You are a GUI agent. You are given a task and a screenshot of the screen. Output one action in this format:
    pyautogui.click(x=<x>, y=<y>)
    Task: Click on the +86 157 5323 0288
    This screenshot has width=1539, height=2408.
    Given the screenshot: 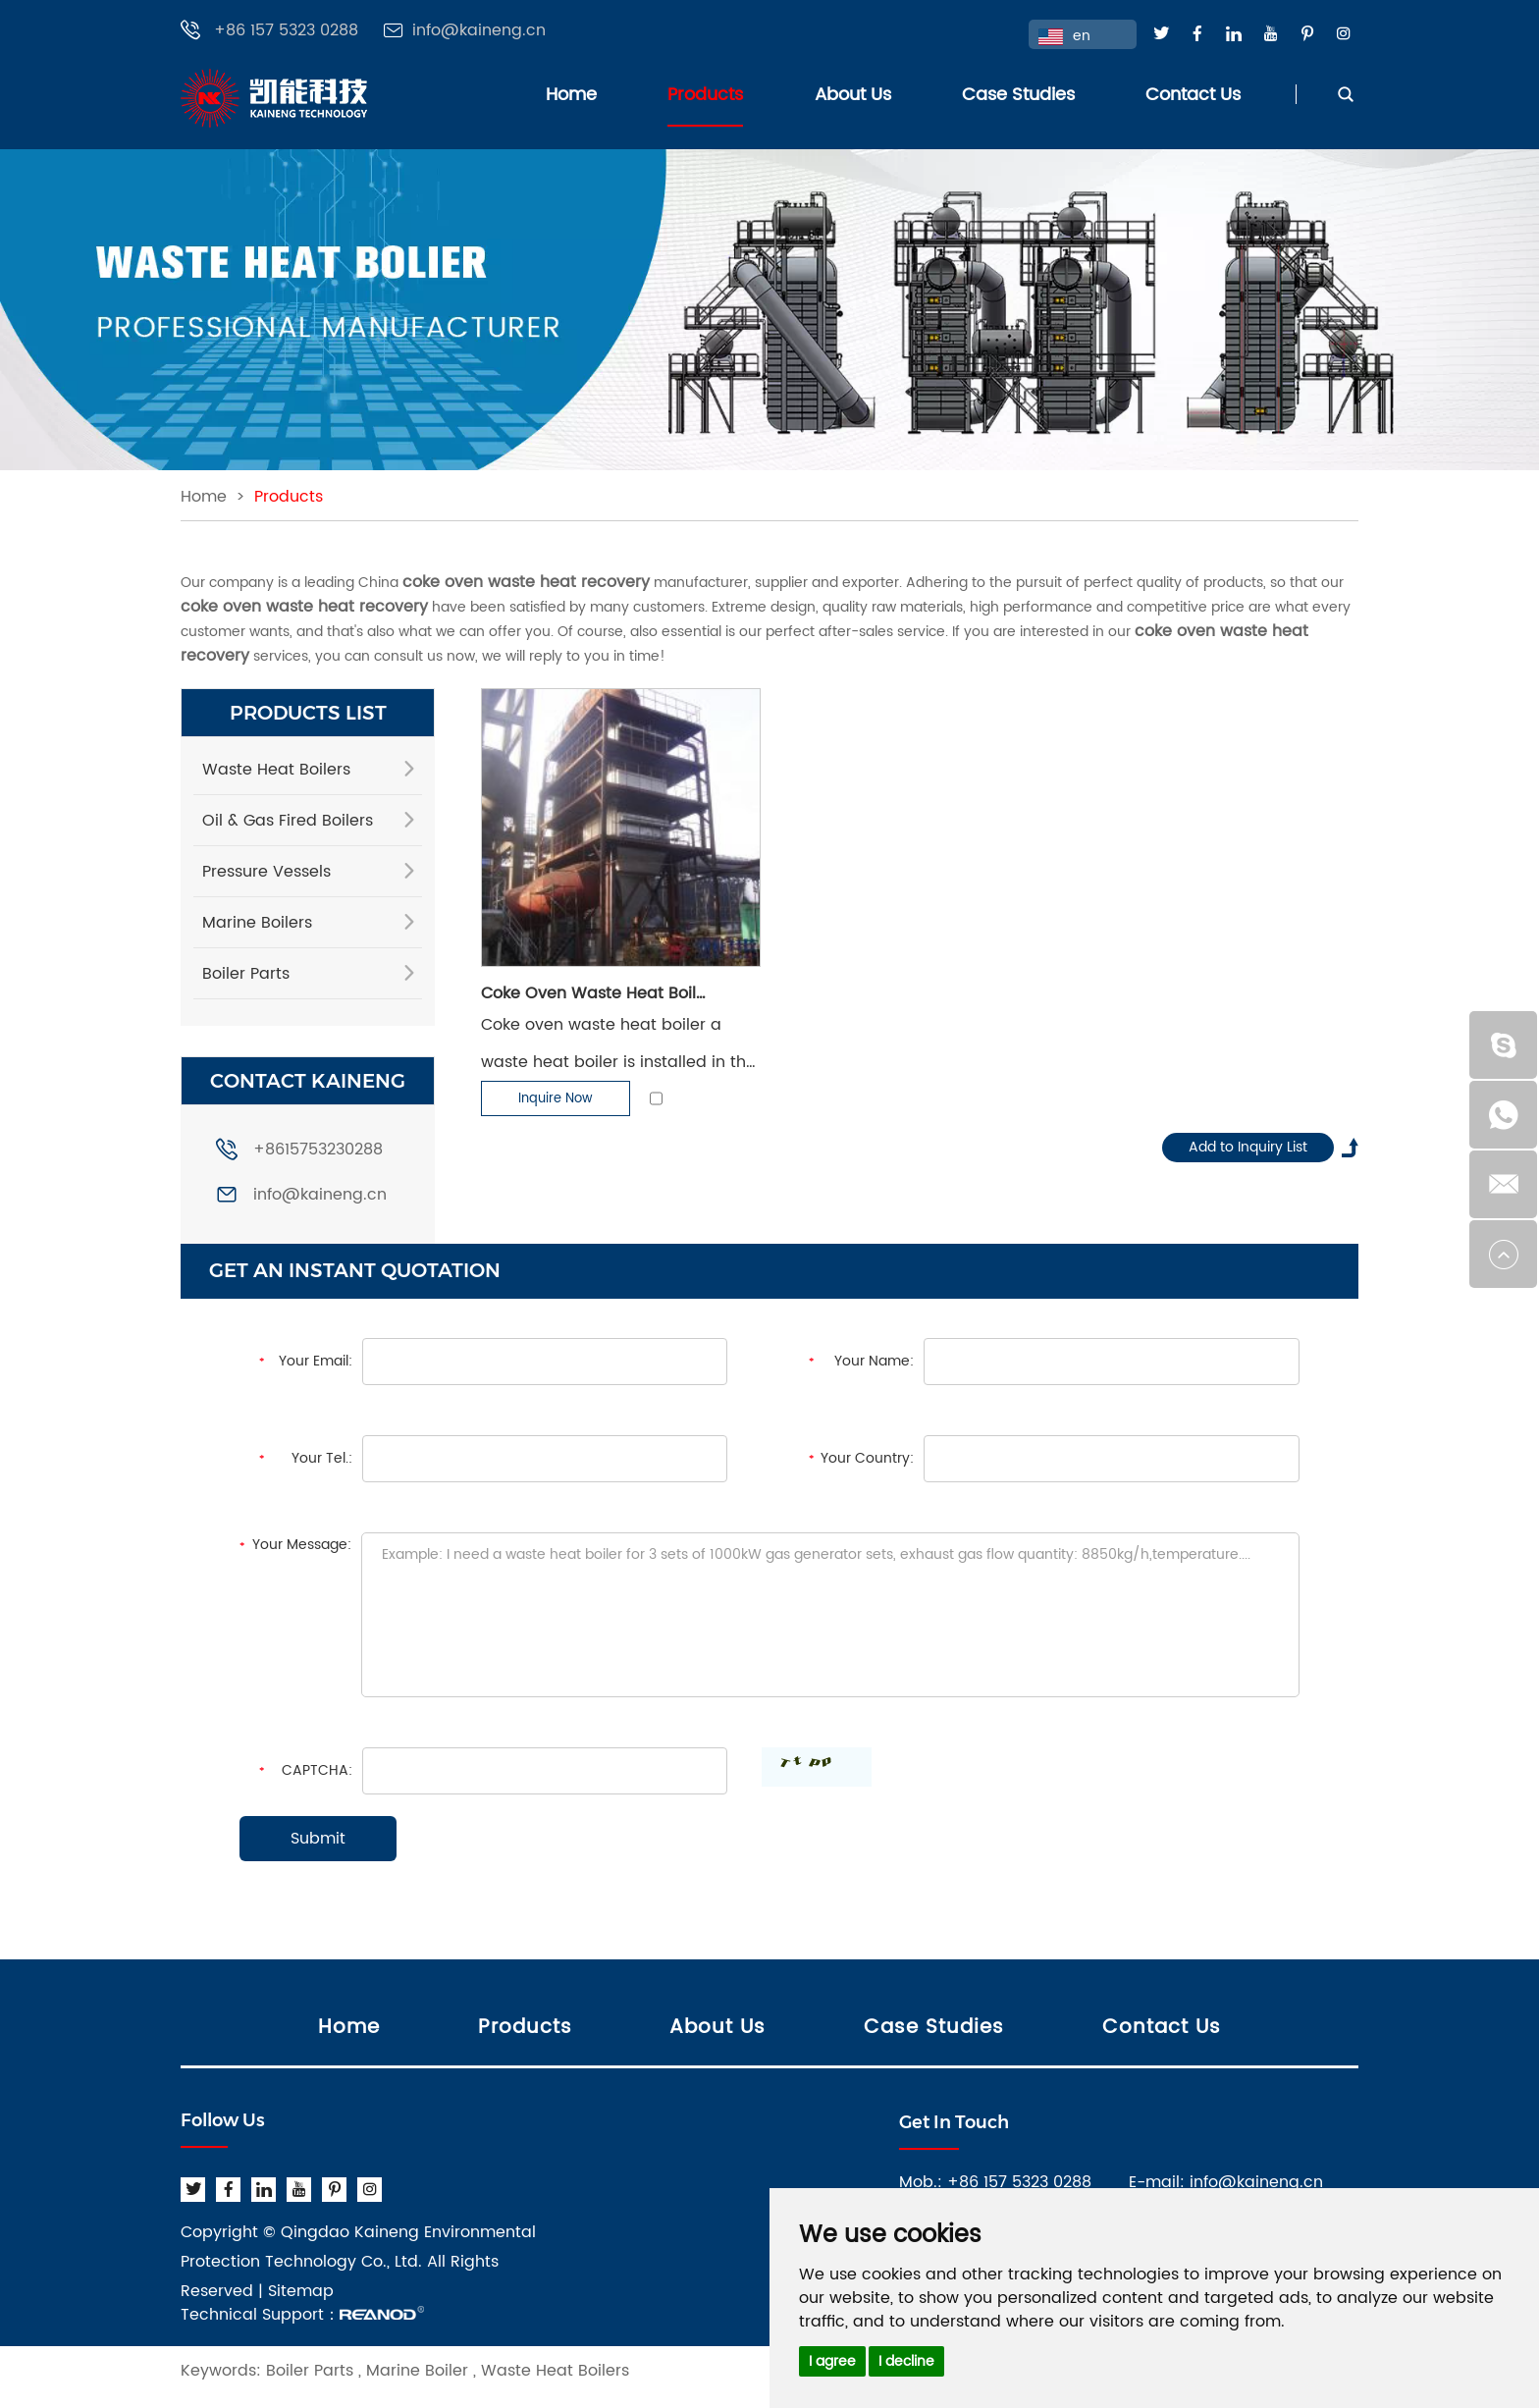 What is the action you would take?
    pyautogui.click(x=286, y=31)
    